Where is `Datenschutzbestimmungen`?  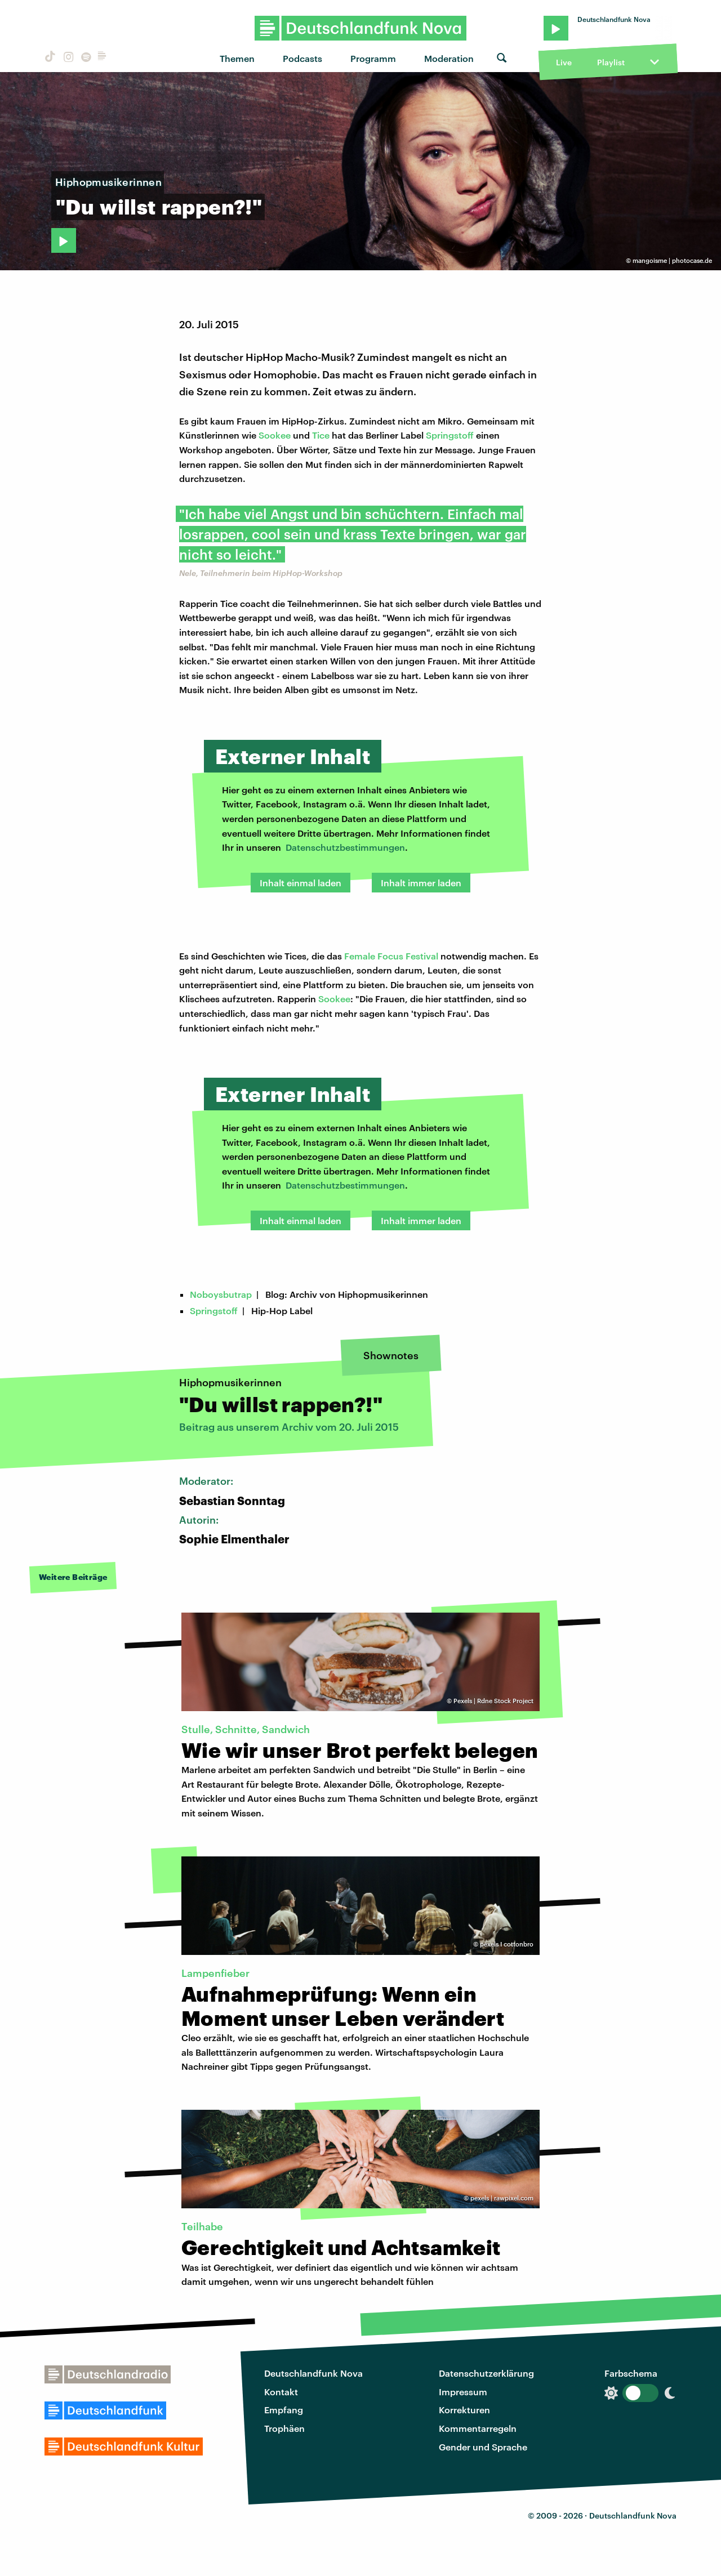
Datenschutzbestimmungen is located at coordinates (345, 847).